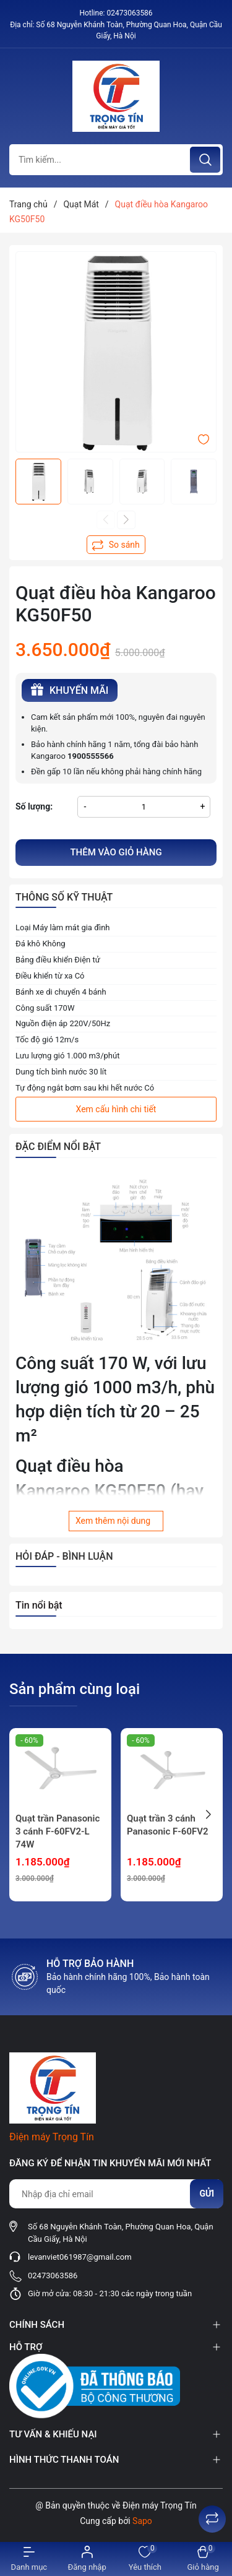 This screenshot has width=232, height=2576. Describe the element at coordinates (116, 1109) in the screenshot. I see `Xem cấu hình chi tiết` at that location.